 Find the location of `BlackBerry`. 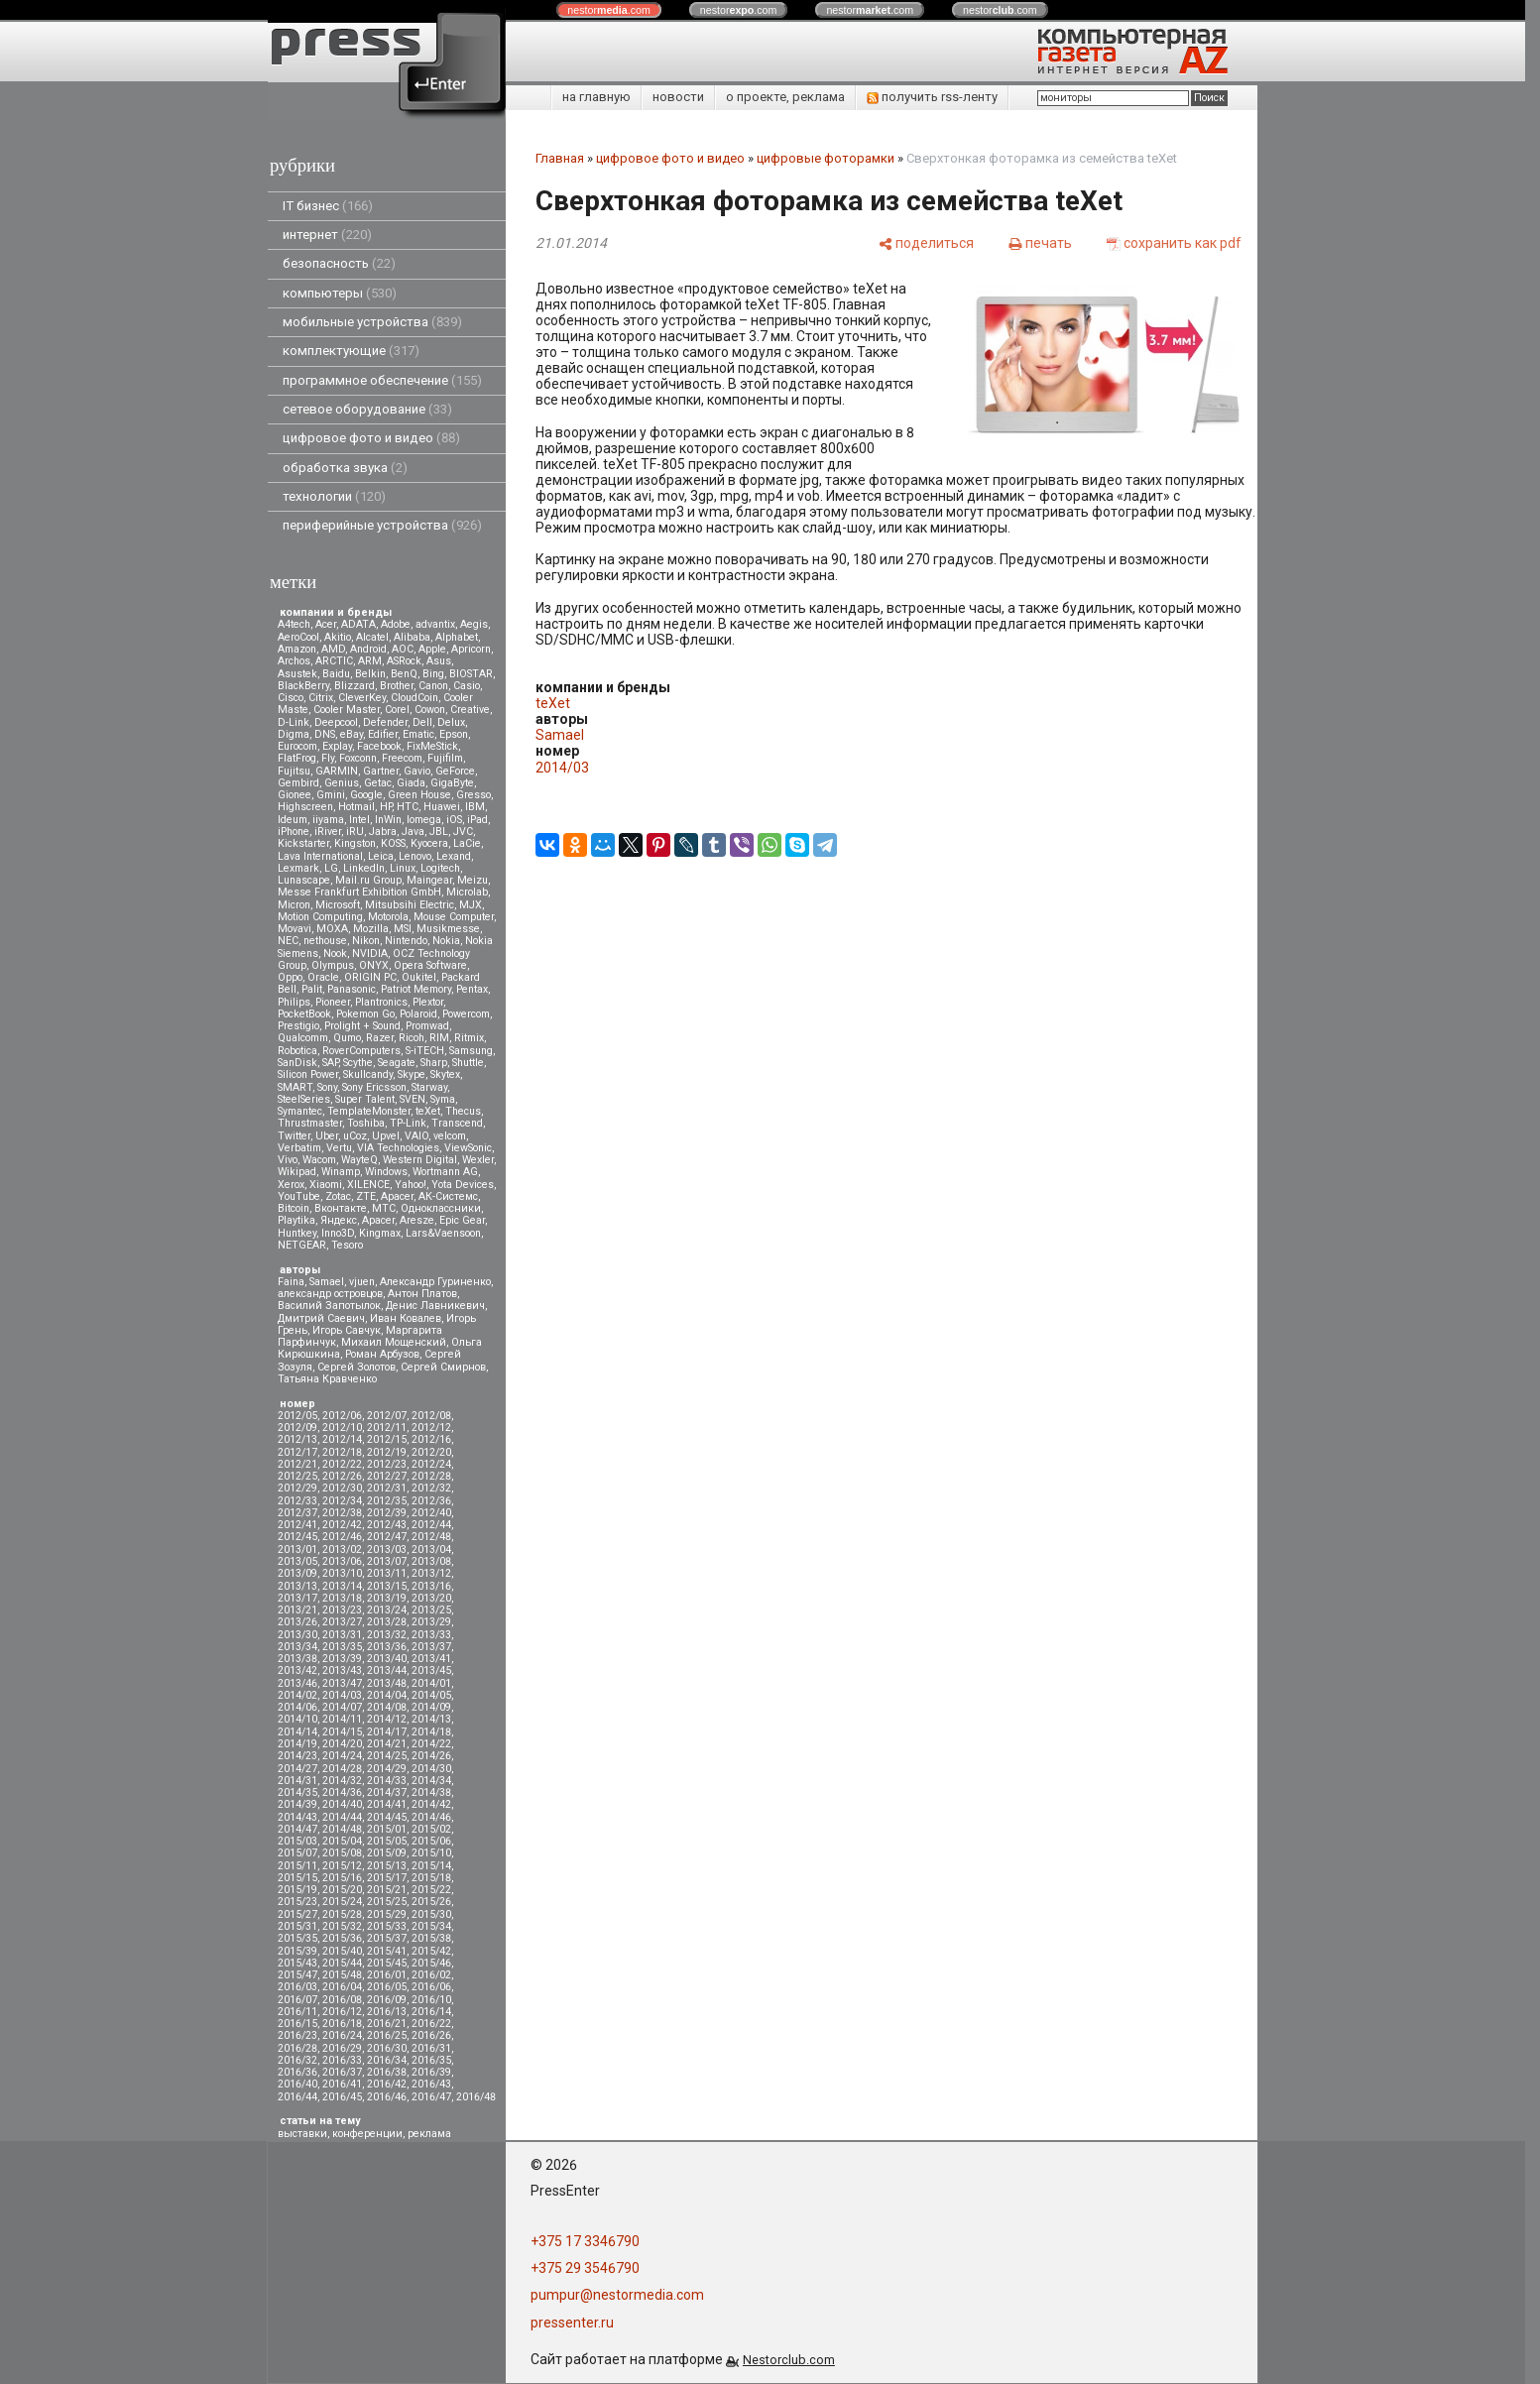

BlackBerry is located at coordinates (303, 685).